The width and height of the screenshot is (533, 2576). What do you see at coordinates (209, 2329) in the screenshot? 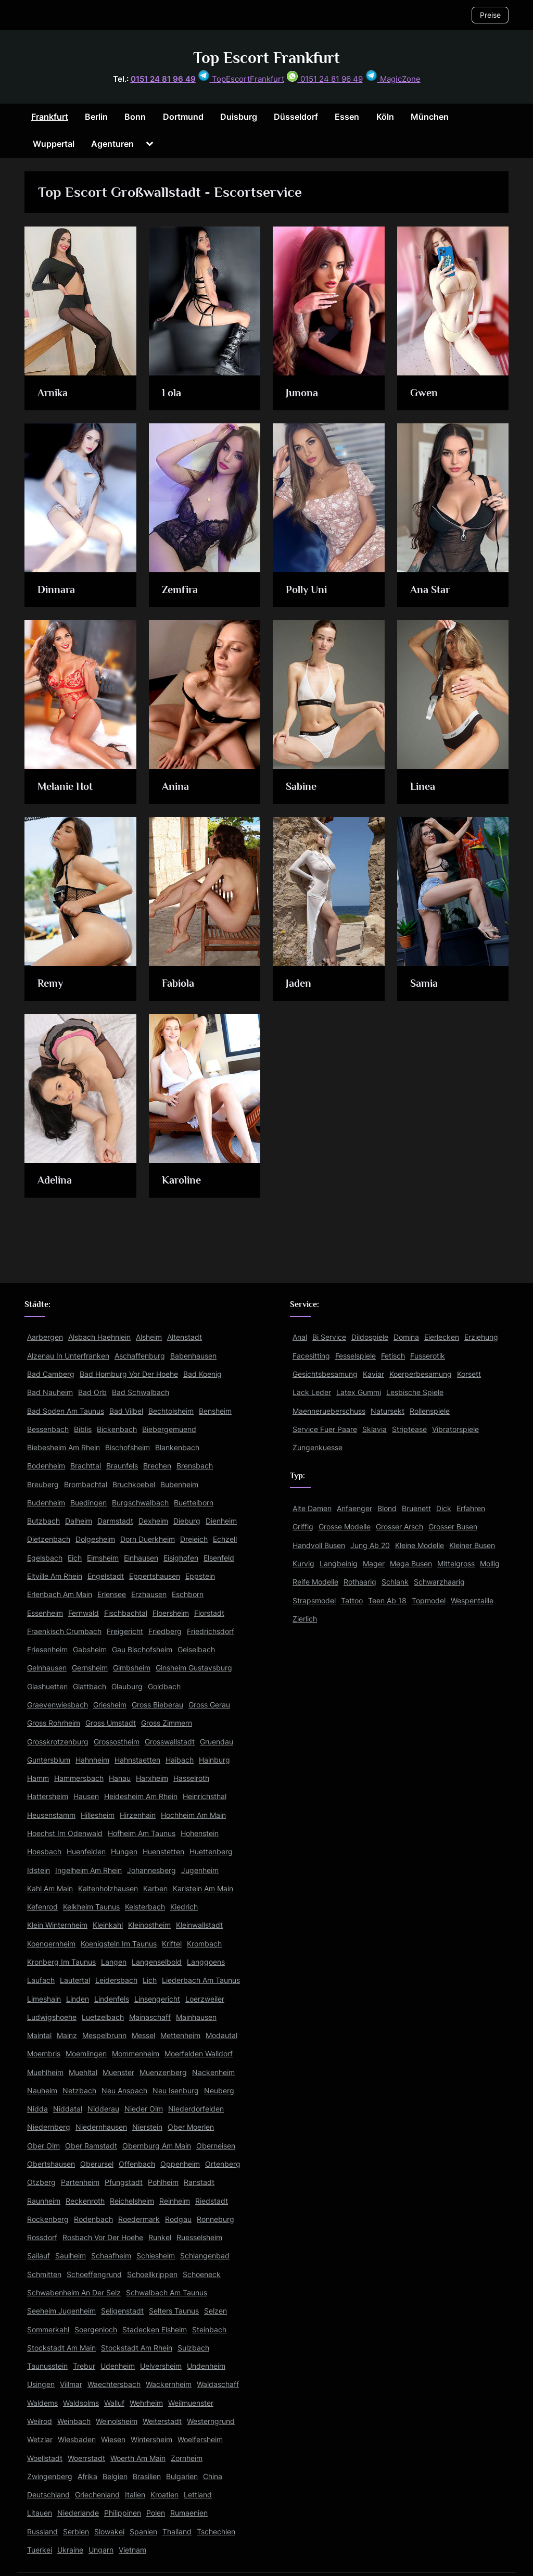
I see `Steinbach` at bounding box center [209, 2329].